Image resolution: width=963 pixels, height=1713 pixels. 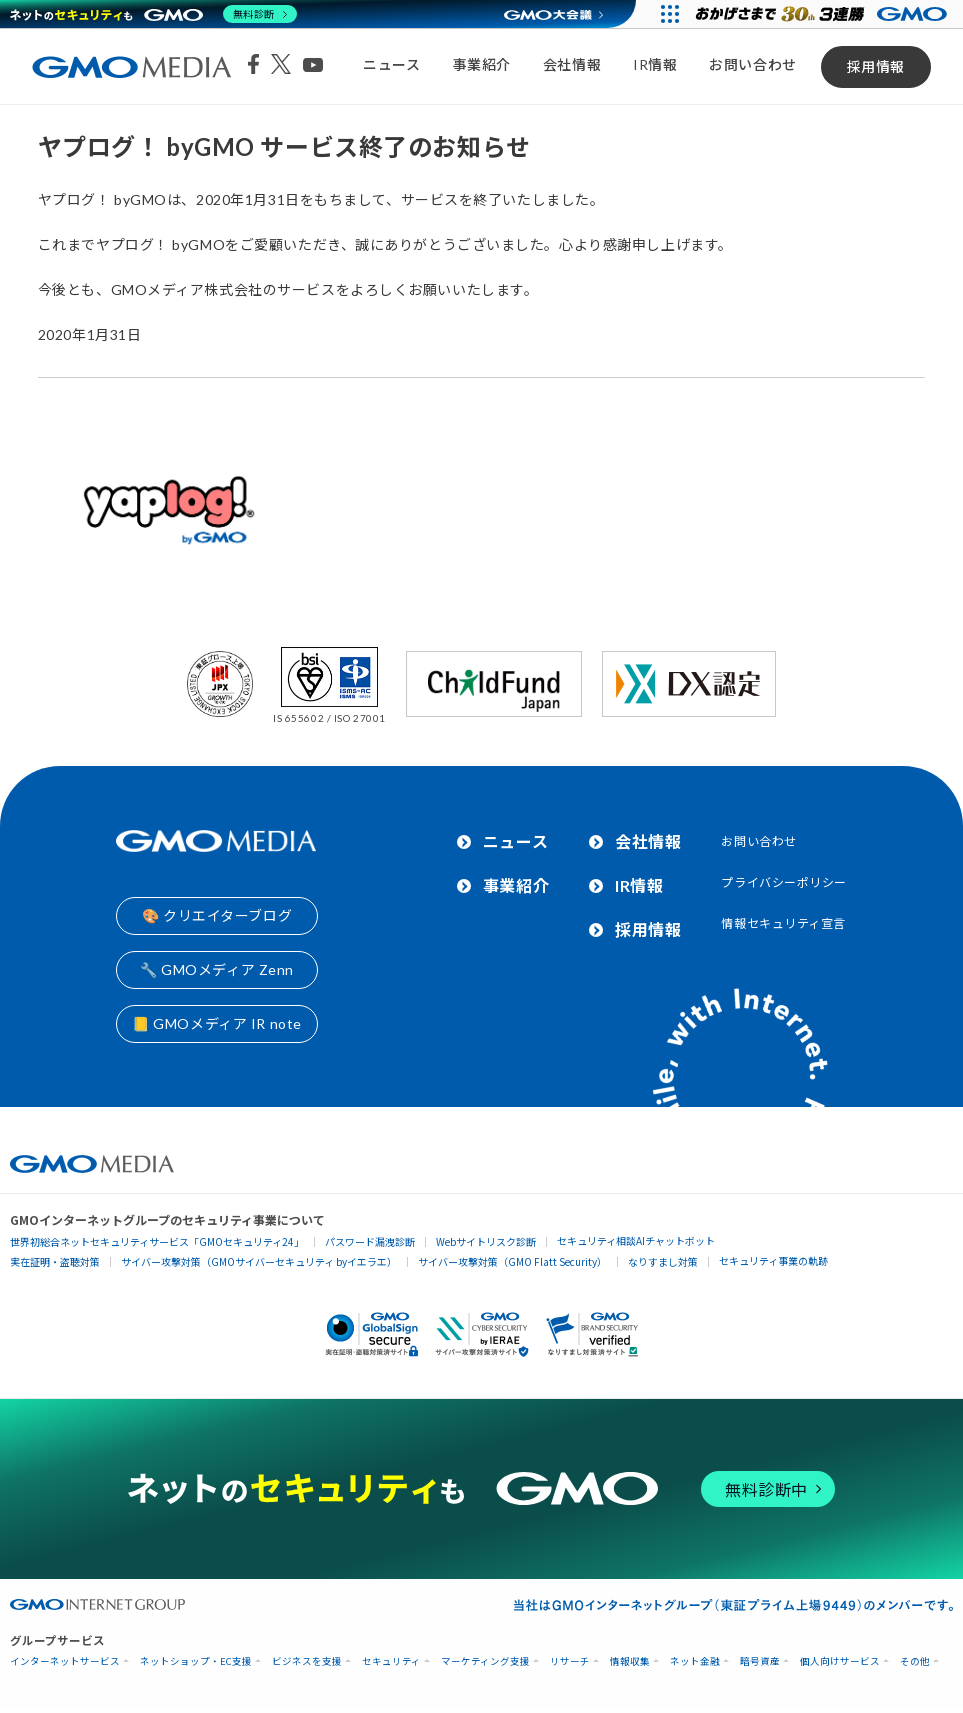 What do you see at coordinates (196, 1661) in the screenshot?
I see `ネットショップ・EC支援` at bounding box center [196, 1661].